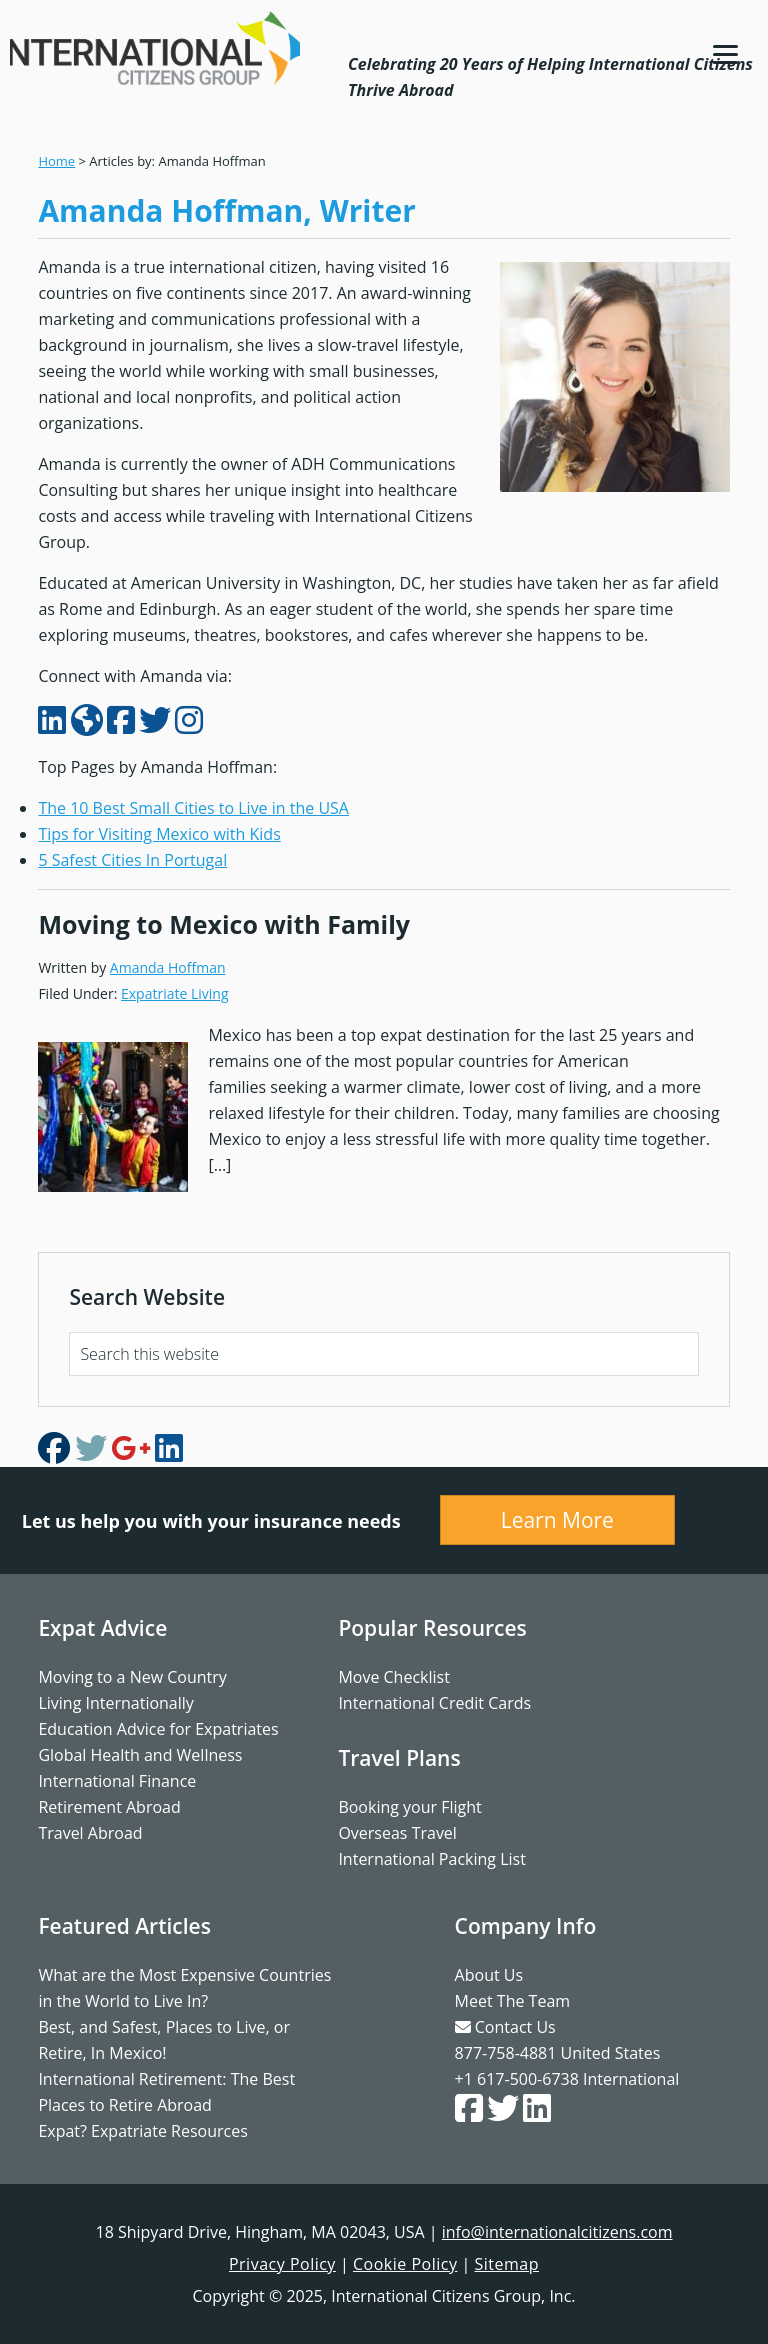 The width and height of the screenshot is (768, 2344). I want to click on Tips for Visiting Mexico with Kids, so click(159, 834).